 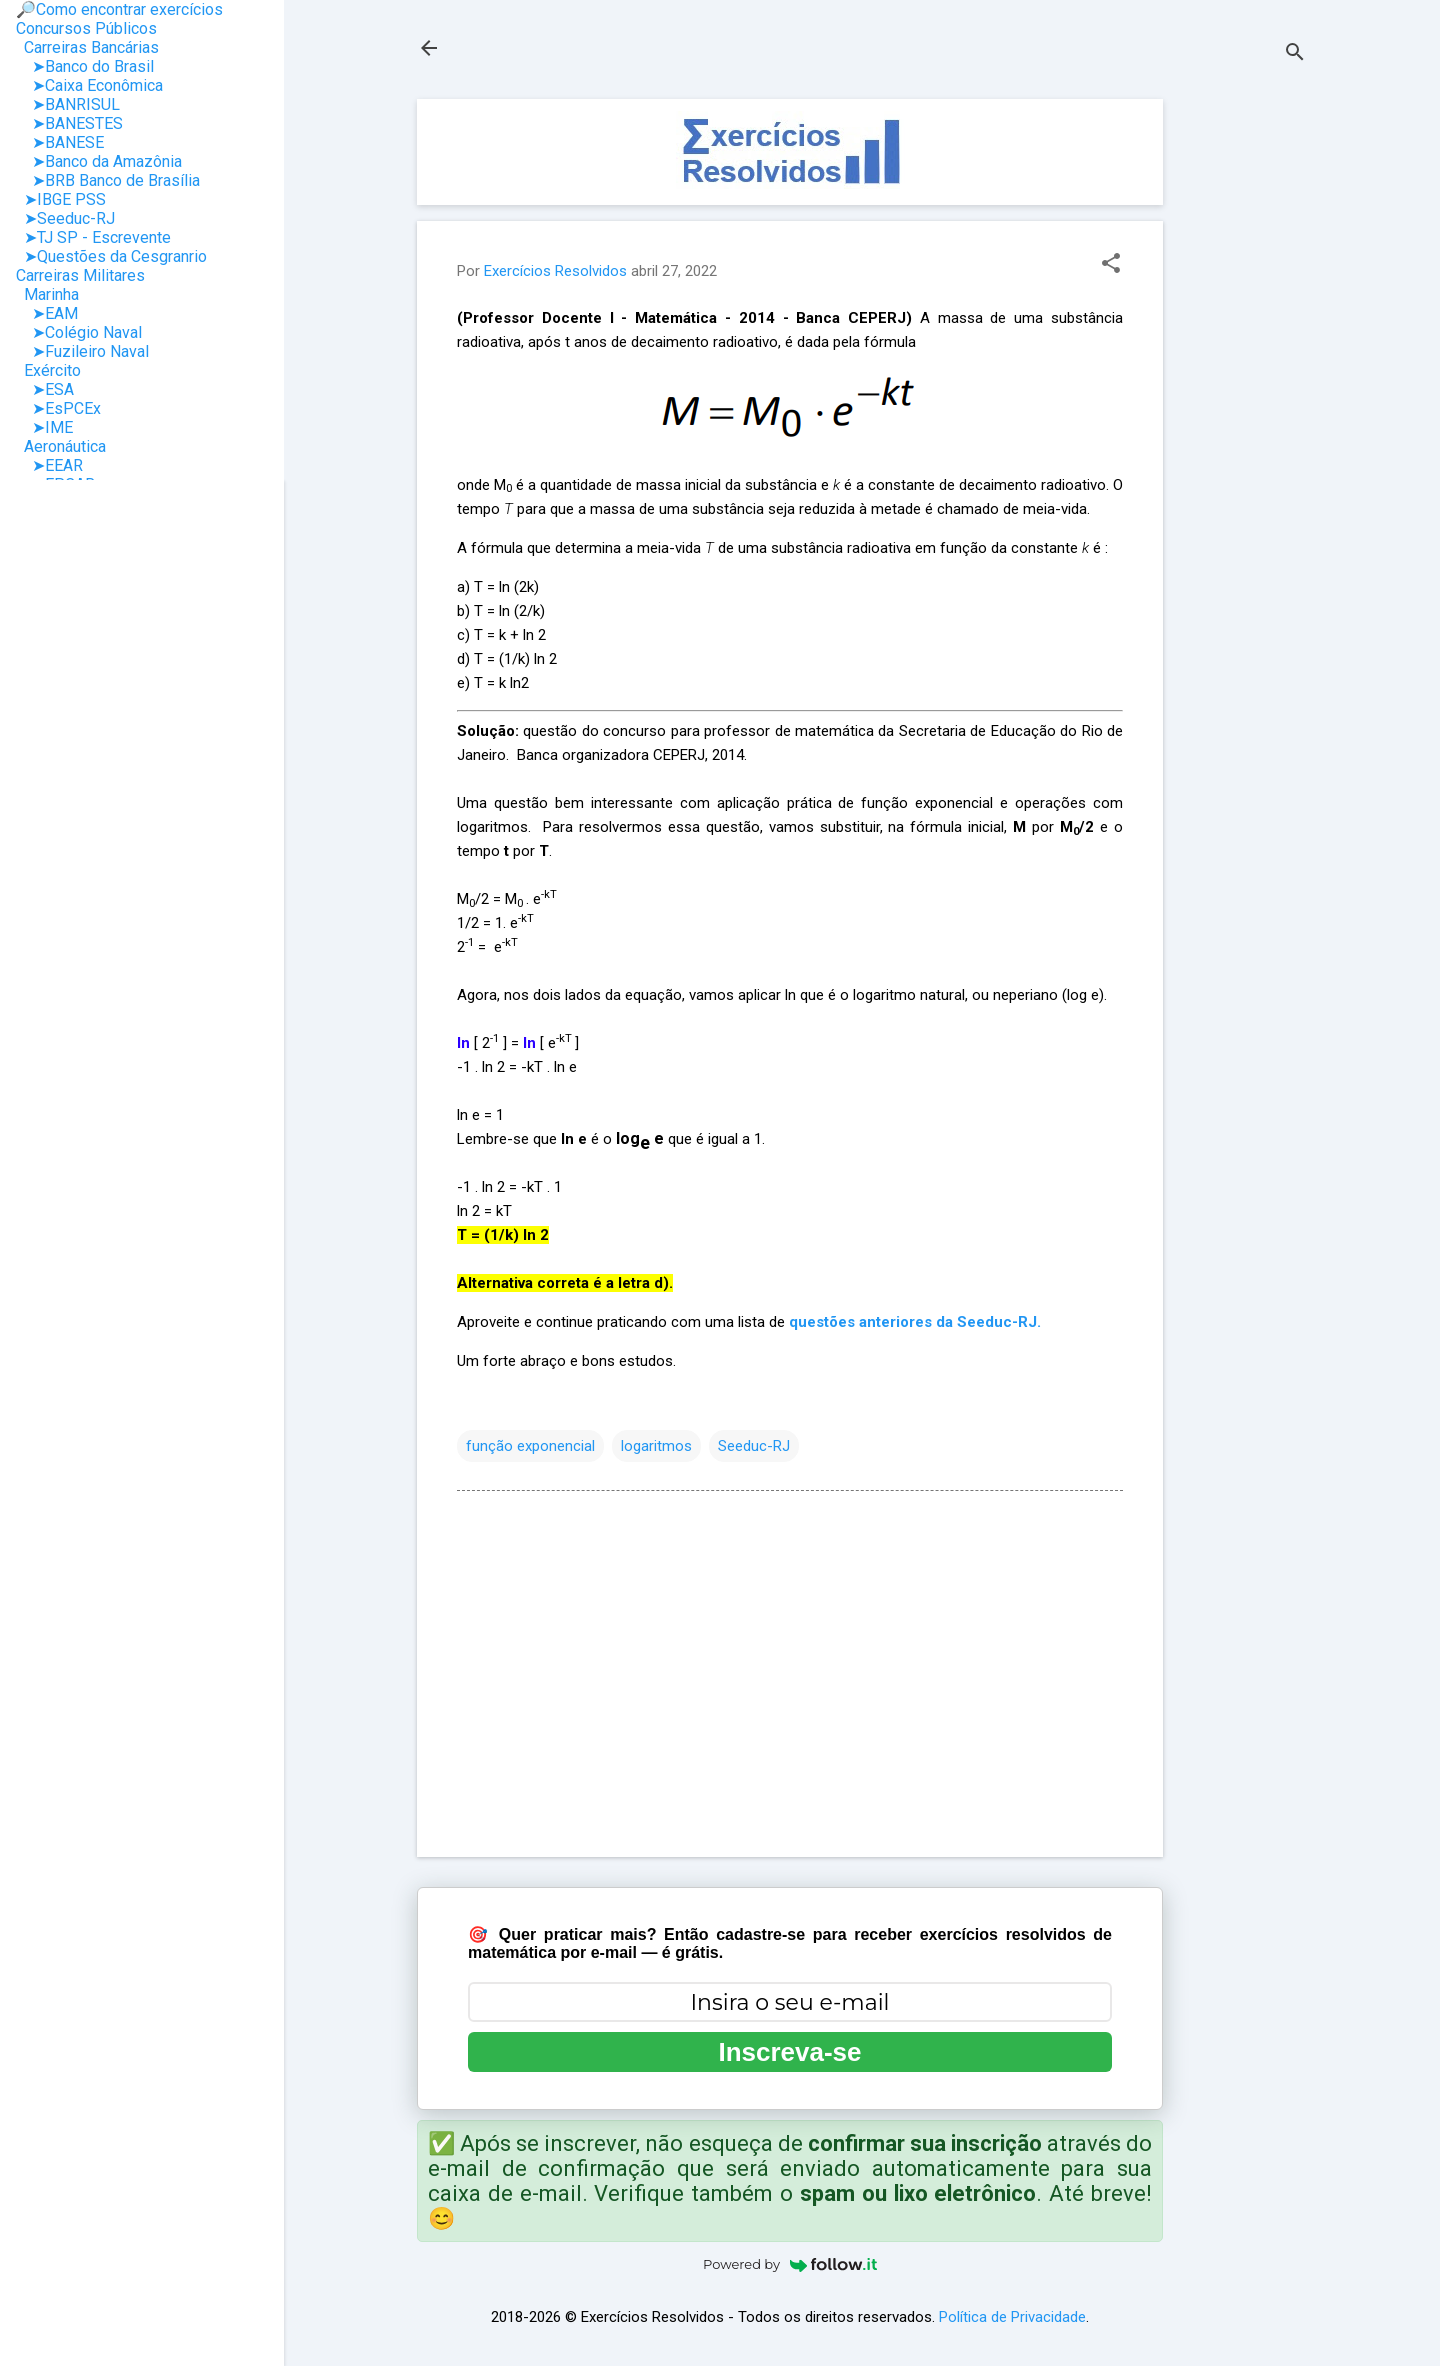 I want to click on 🔎Como encontrar exercícios, so click(x=119, y=9).